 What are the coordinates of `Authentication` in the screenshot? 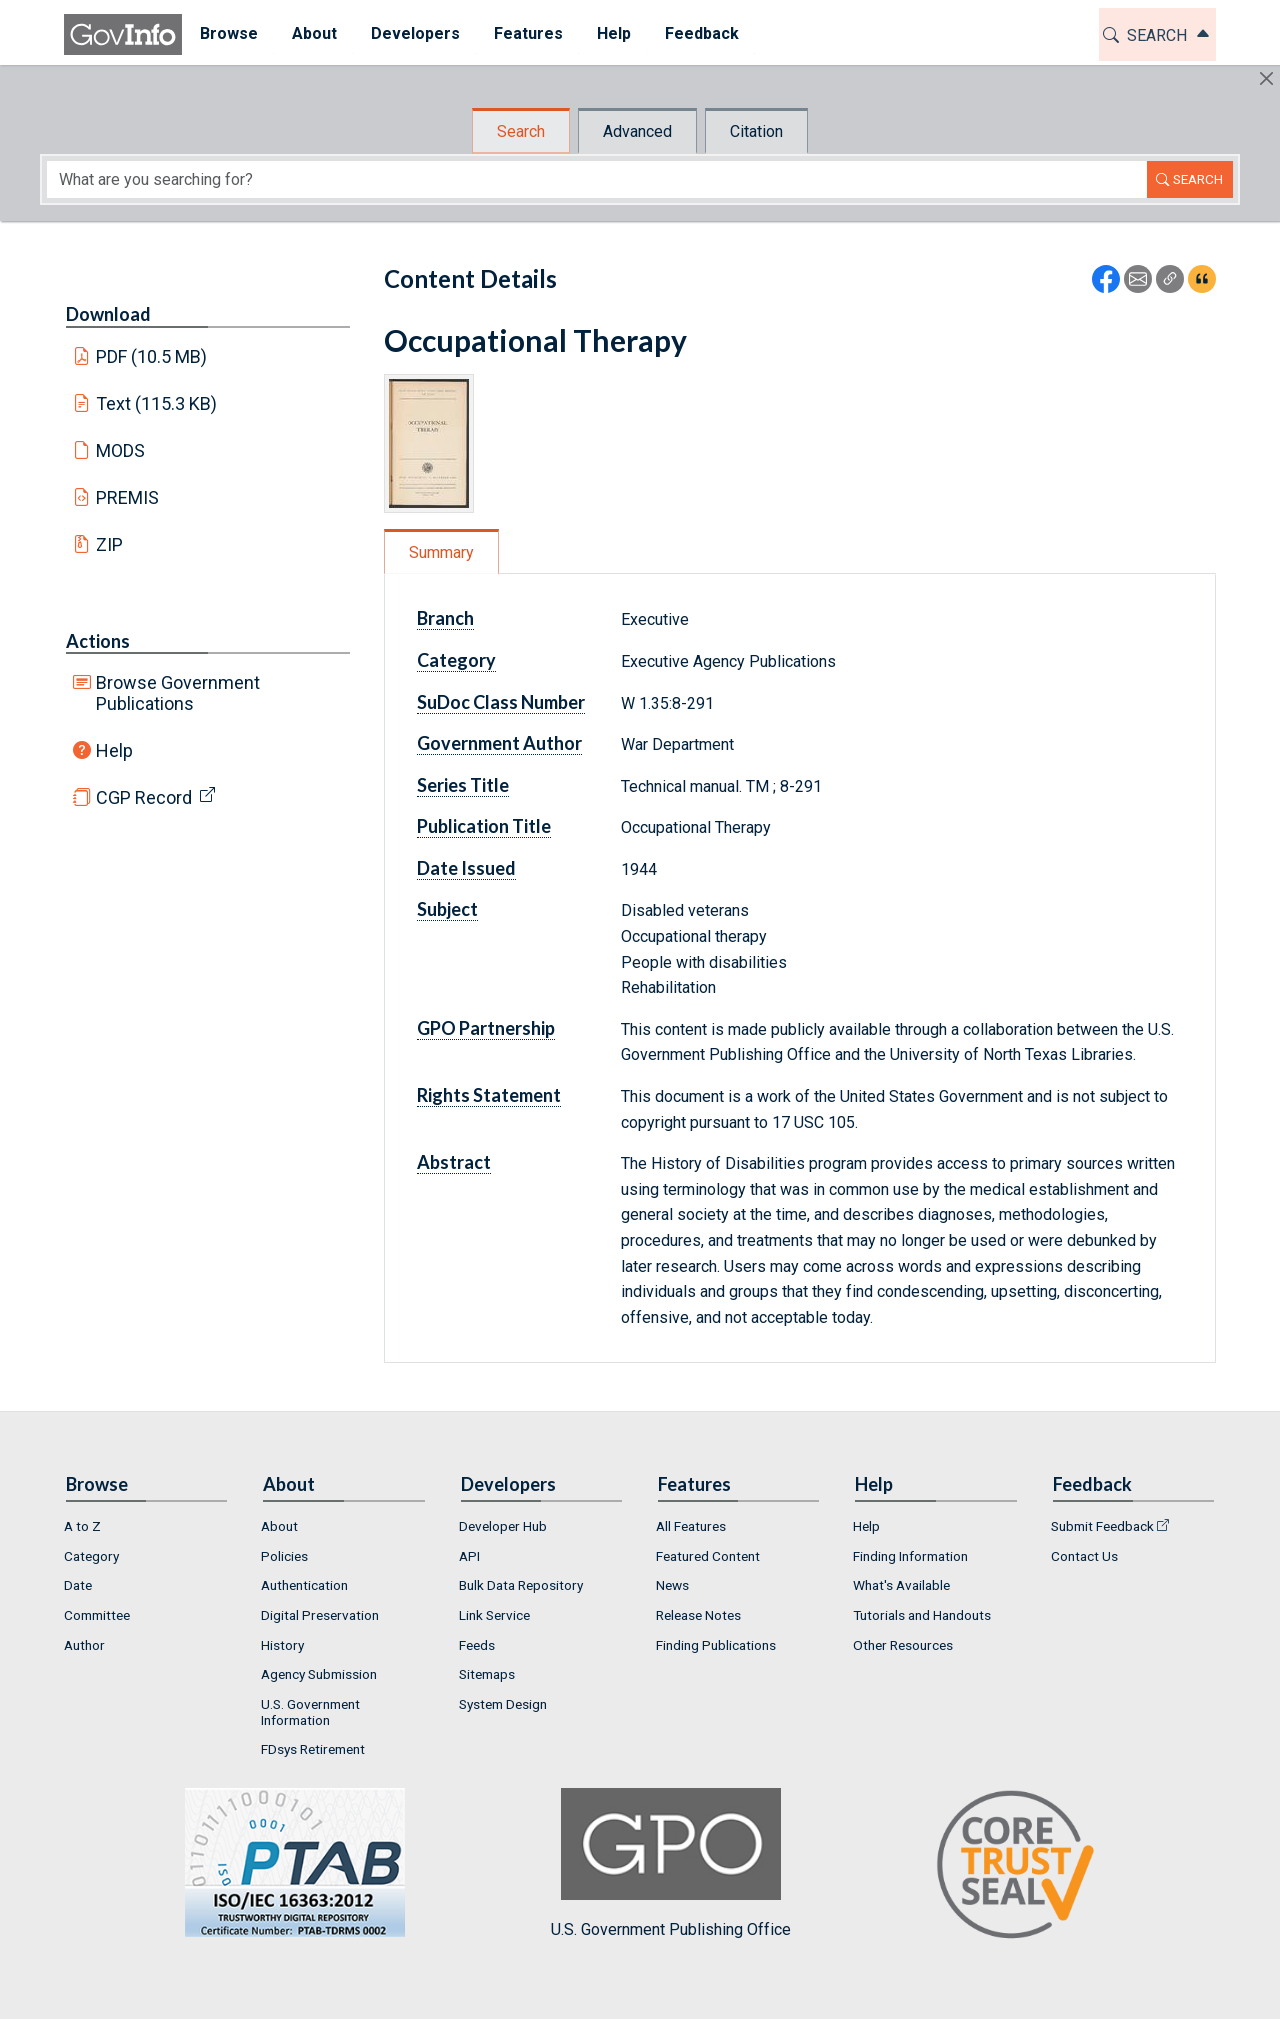 It's located at (304, 1585).